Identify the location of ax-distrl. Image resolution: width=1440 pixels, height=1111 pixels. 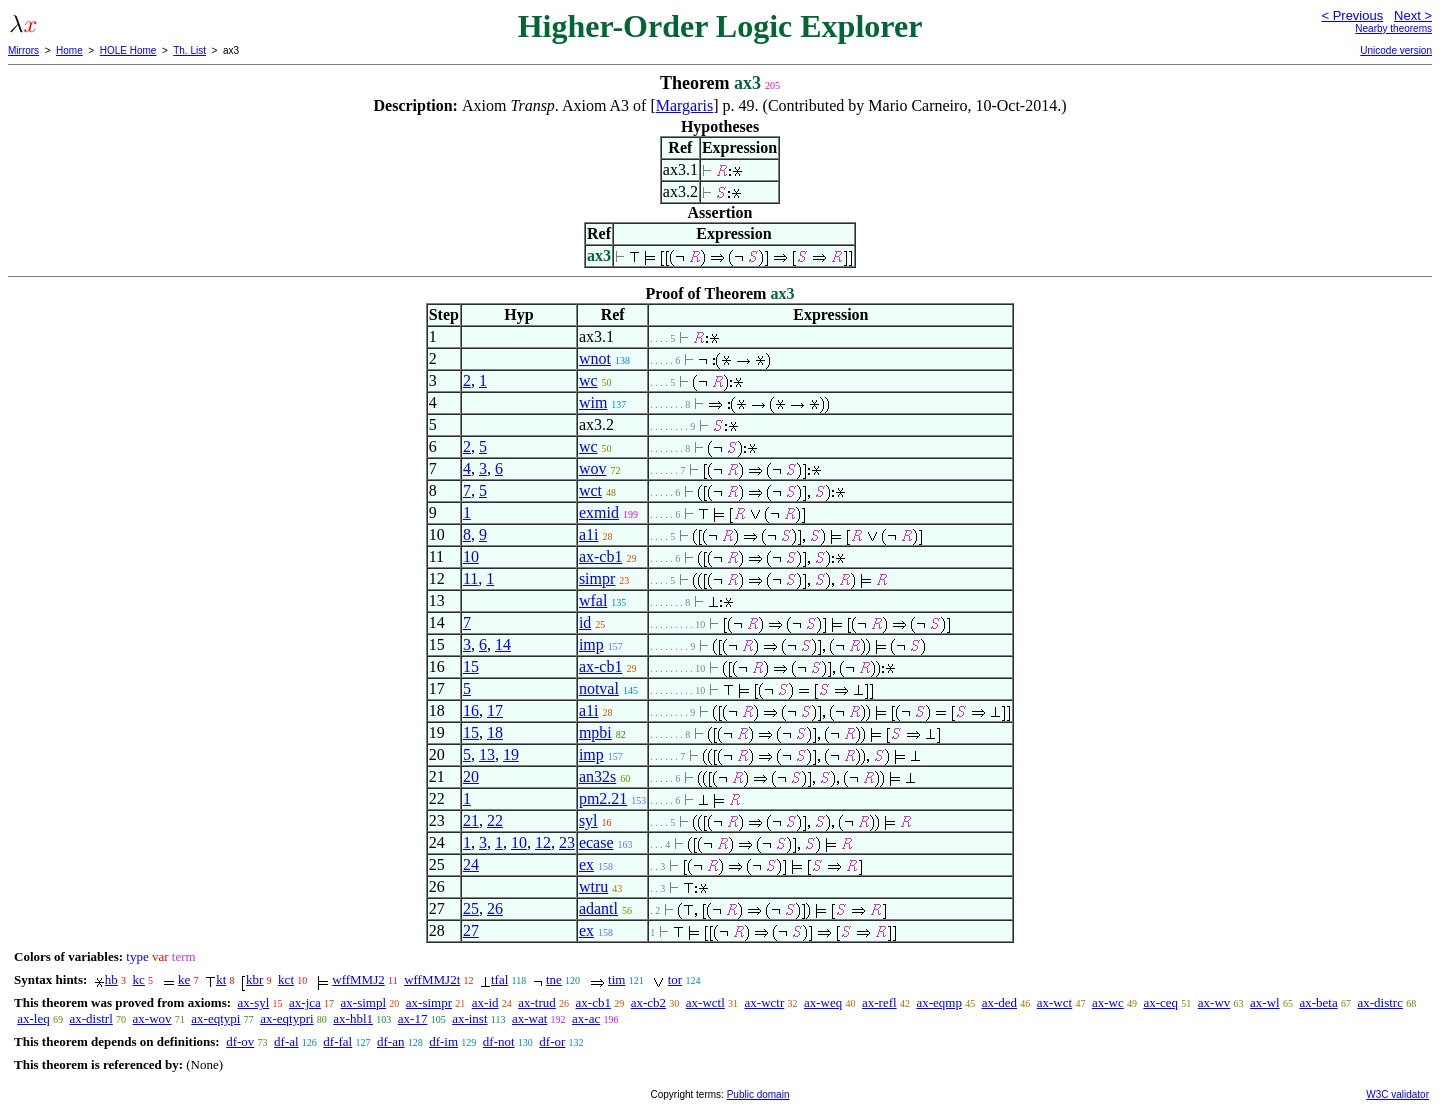
(90, 1018).